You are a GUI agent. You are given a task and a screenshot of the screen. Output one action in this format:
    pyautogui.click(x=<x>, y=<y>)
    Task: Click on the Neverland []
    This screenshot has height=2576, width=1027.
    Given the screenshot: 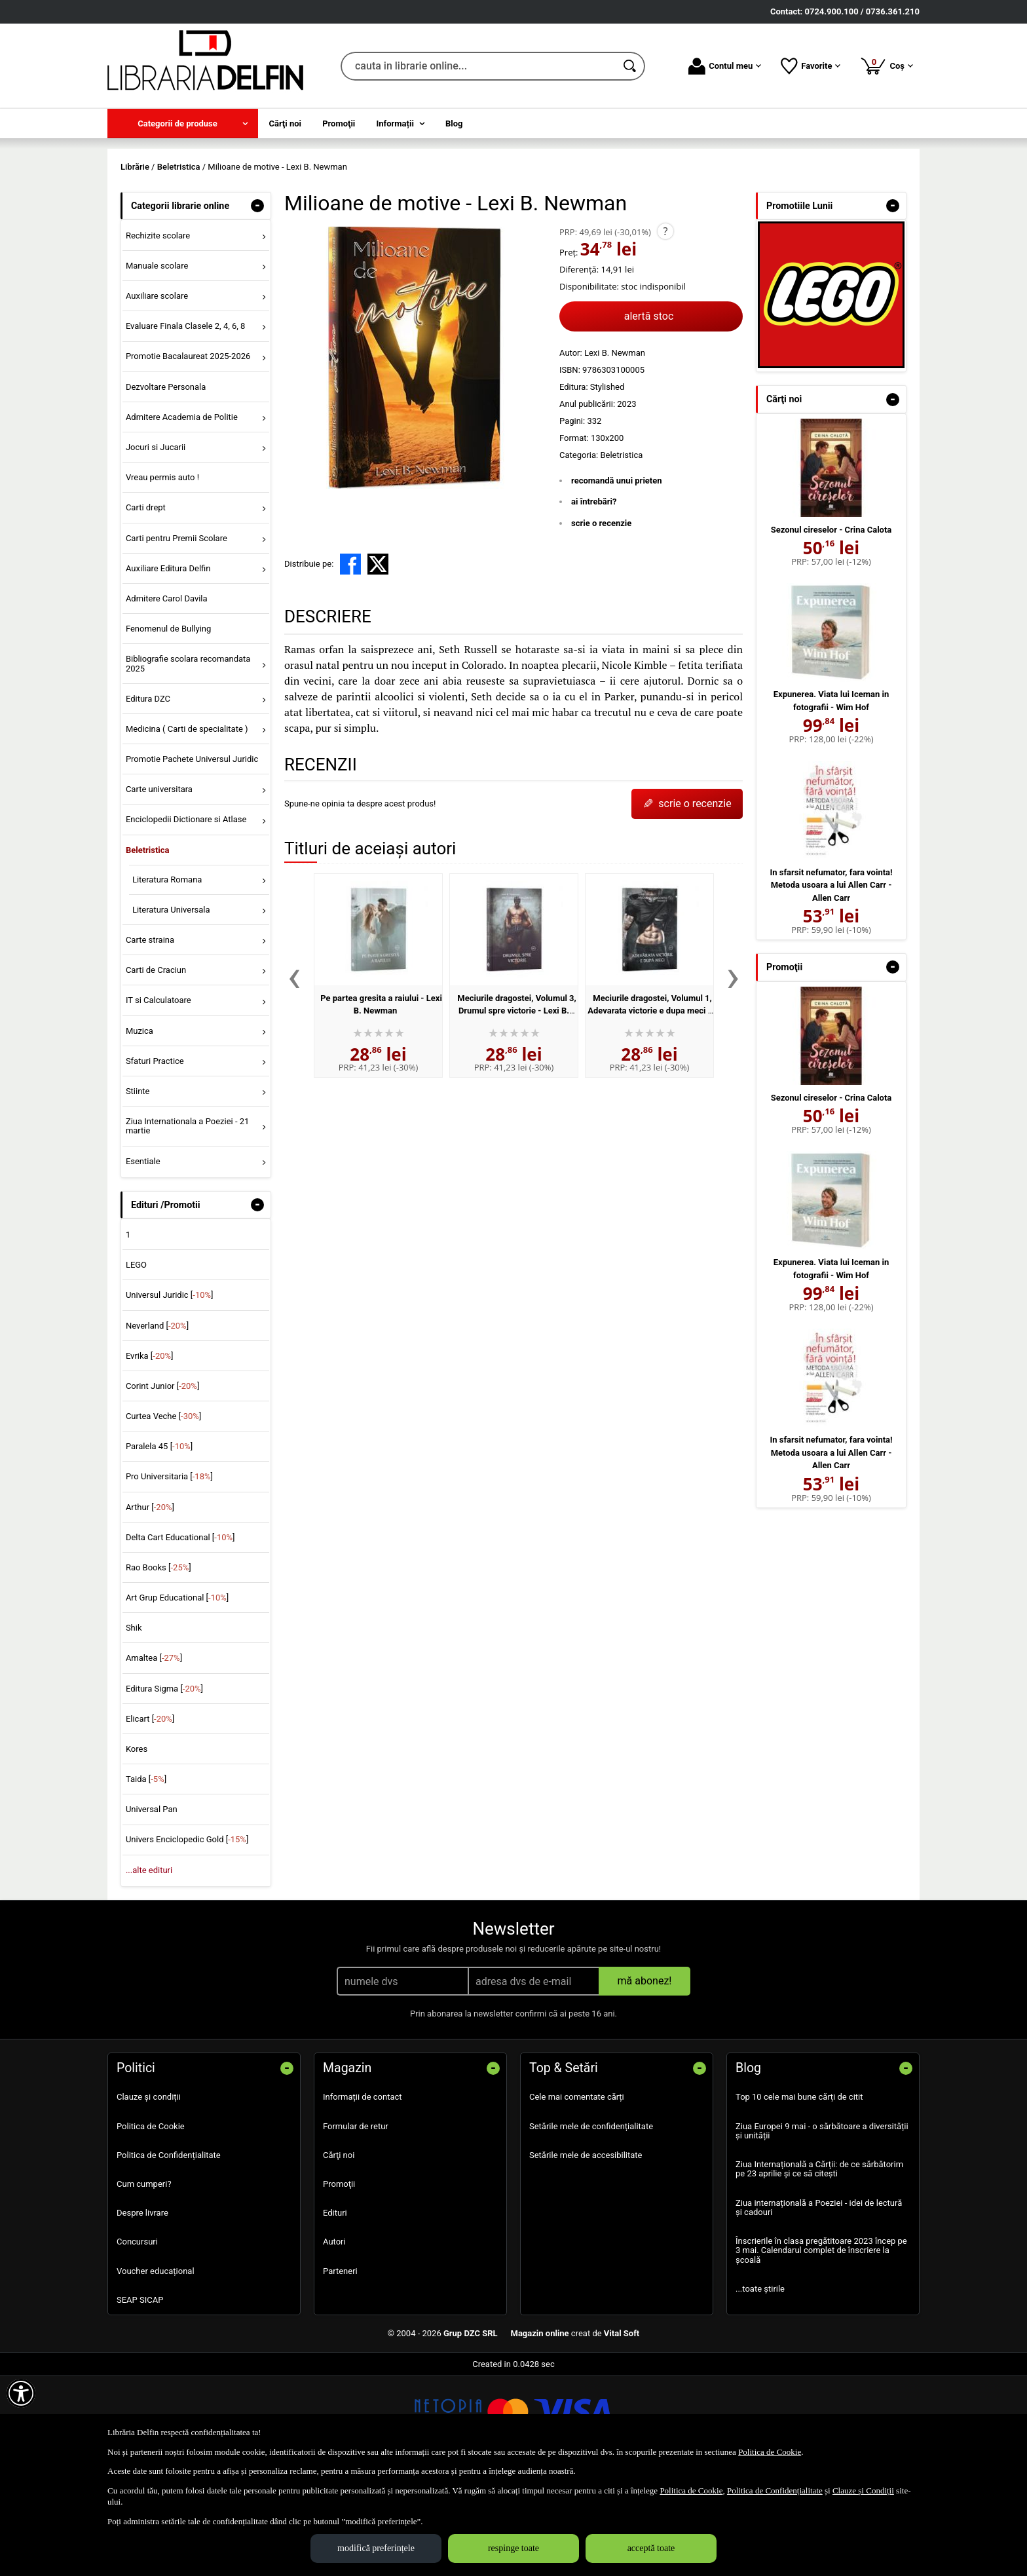 What is the action you would take?
    pyautogui.click(x=157, y=1420)
    